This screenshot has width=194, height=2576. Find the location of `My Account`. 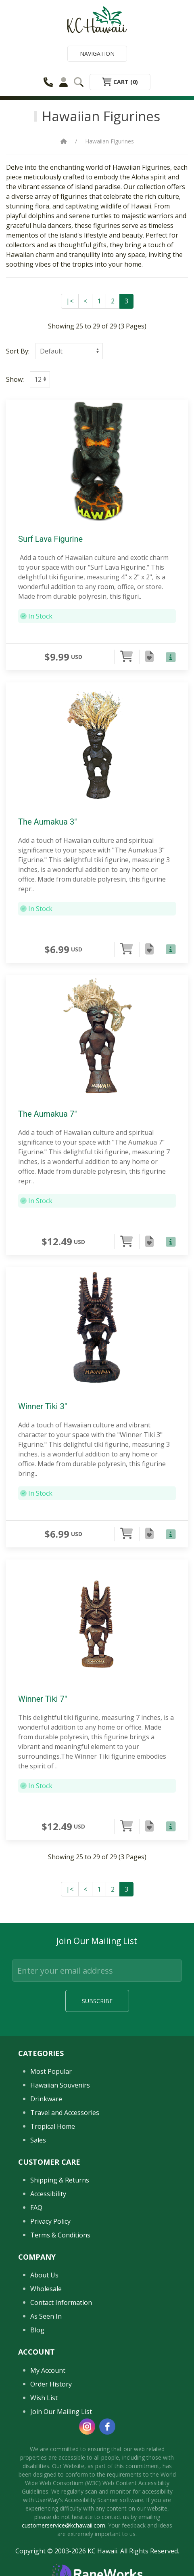

My Account is located at coordinates (47, 2370).